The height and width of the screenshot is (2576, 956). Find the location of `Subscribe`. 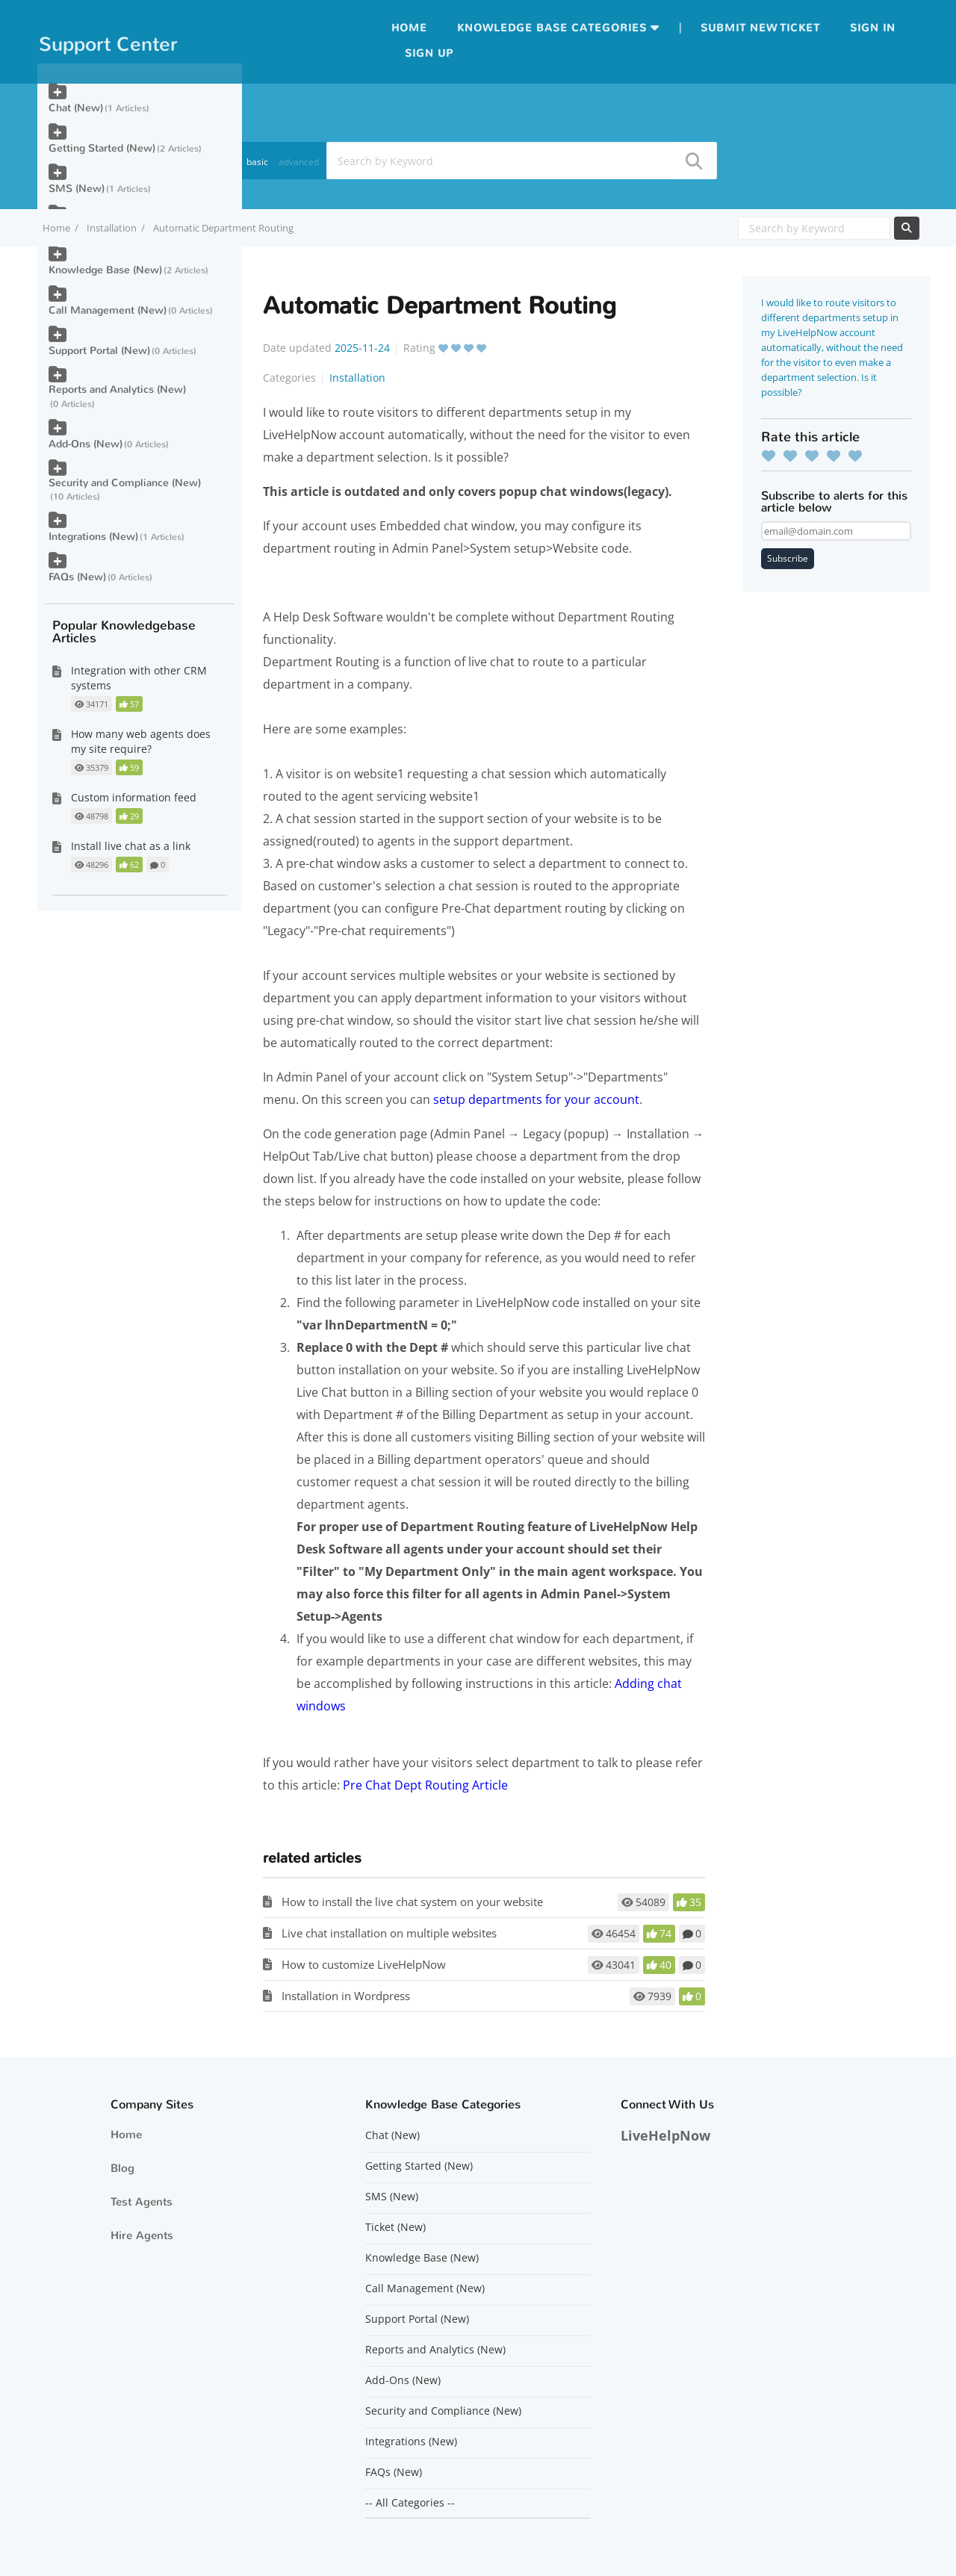

Subscribe is located at coordinates (787, 558).